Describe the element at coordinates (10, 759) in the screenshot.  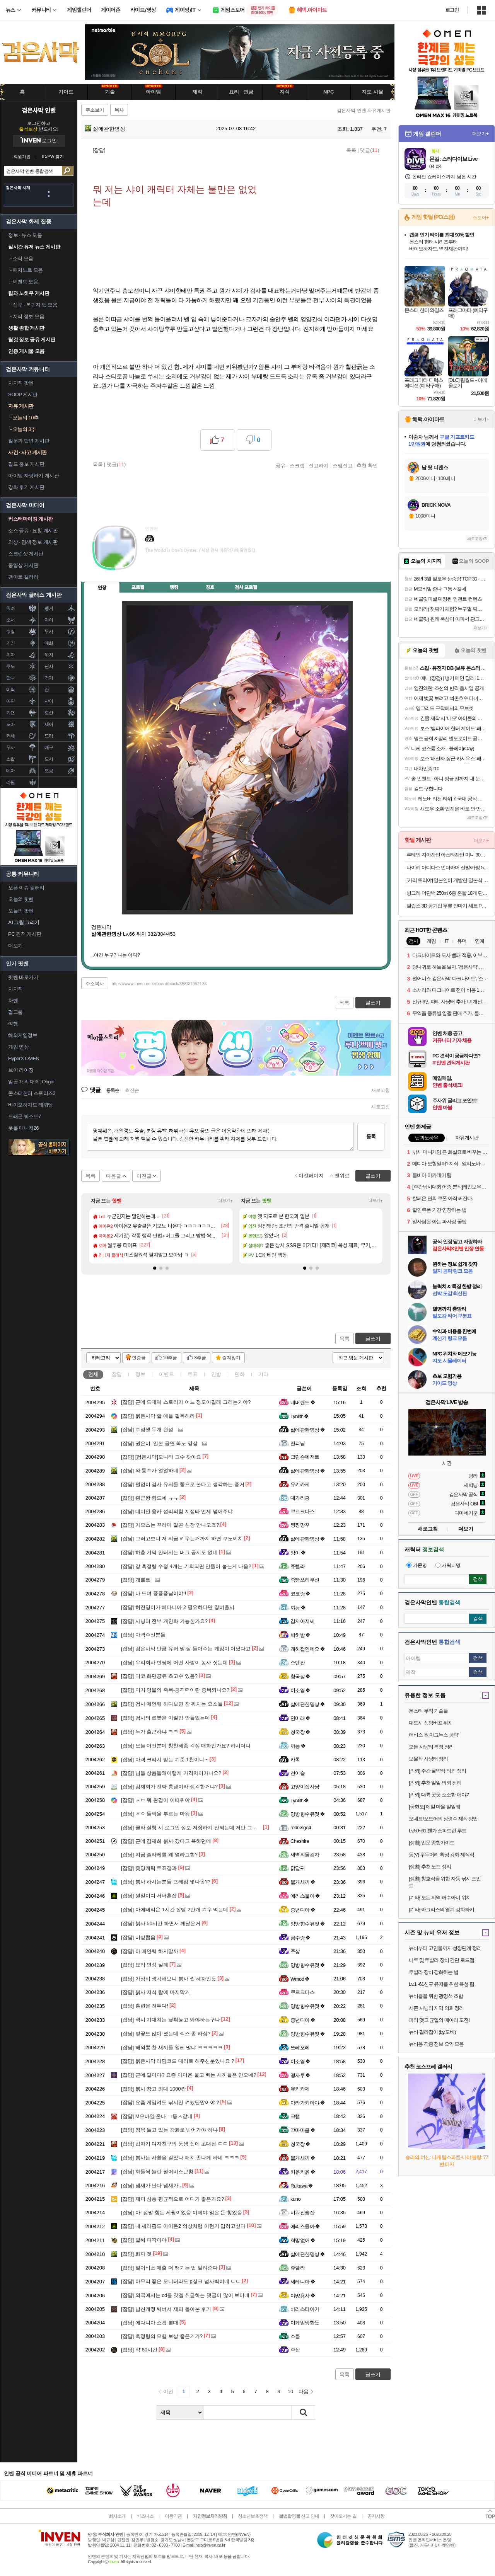
I see `스칼` at that location.